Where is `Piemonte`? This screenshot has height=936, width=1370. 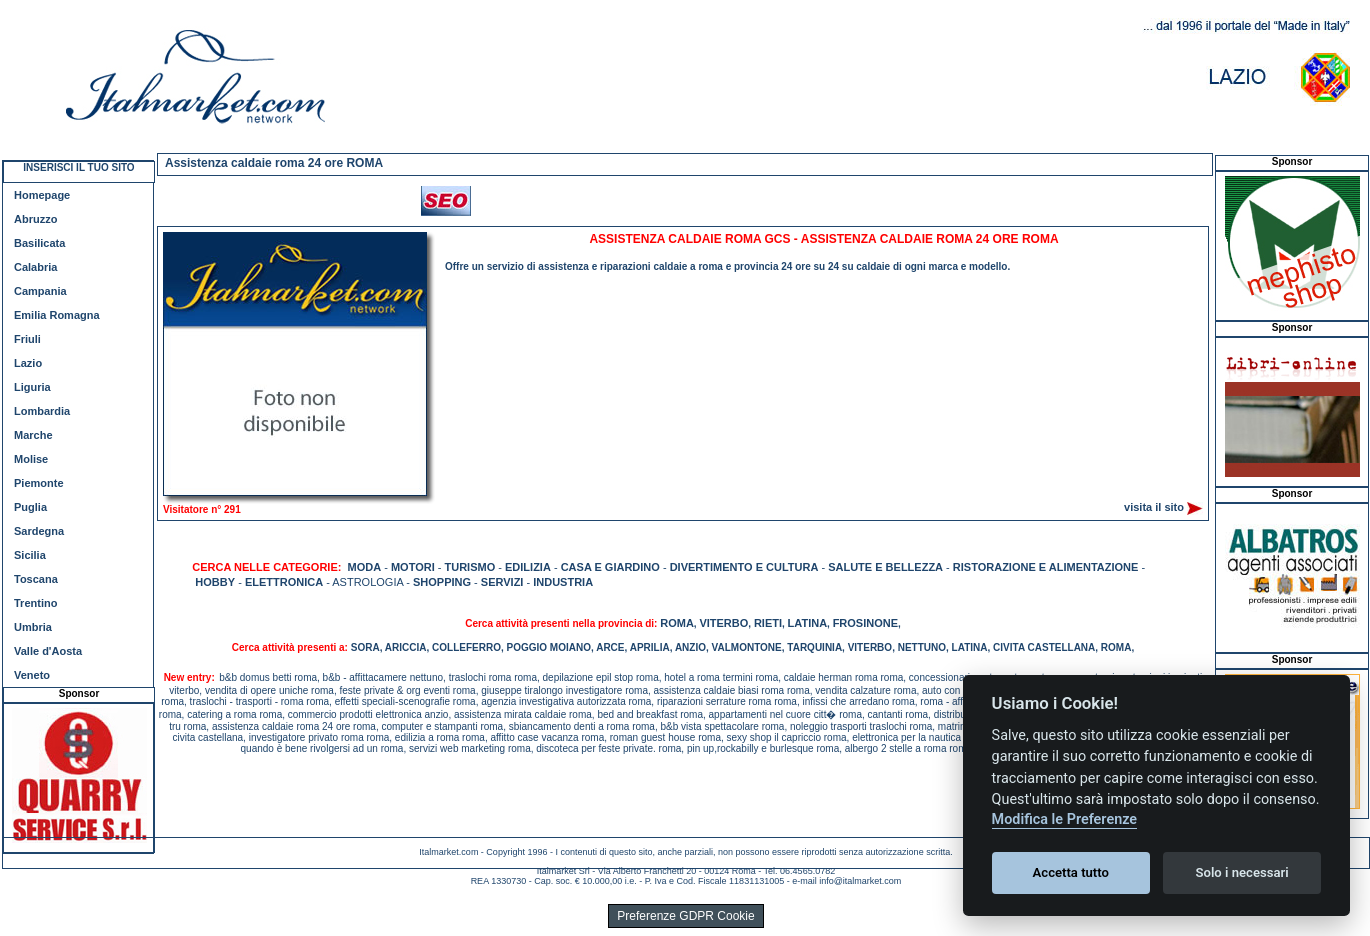 Piemonte is located at coordinates (39, 483).